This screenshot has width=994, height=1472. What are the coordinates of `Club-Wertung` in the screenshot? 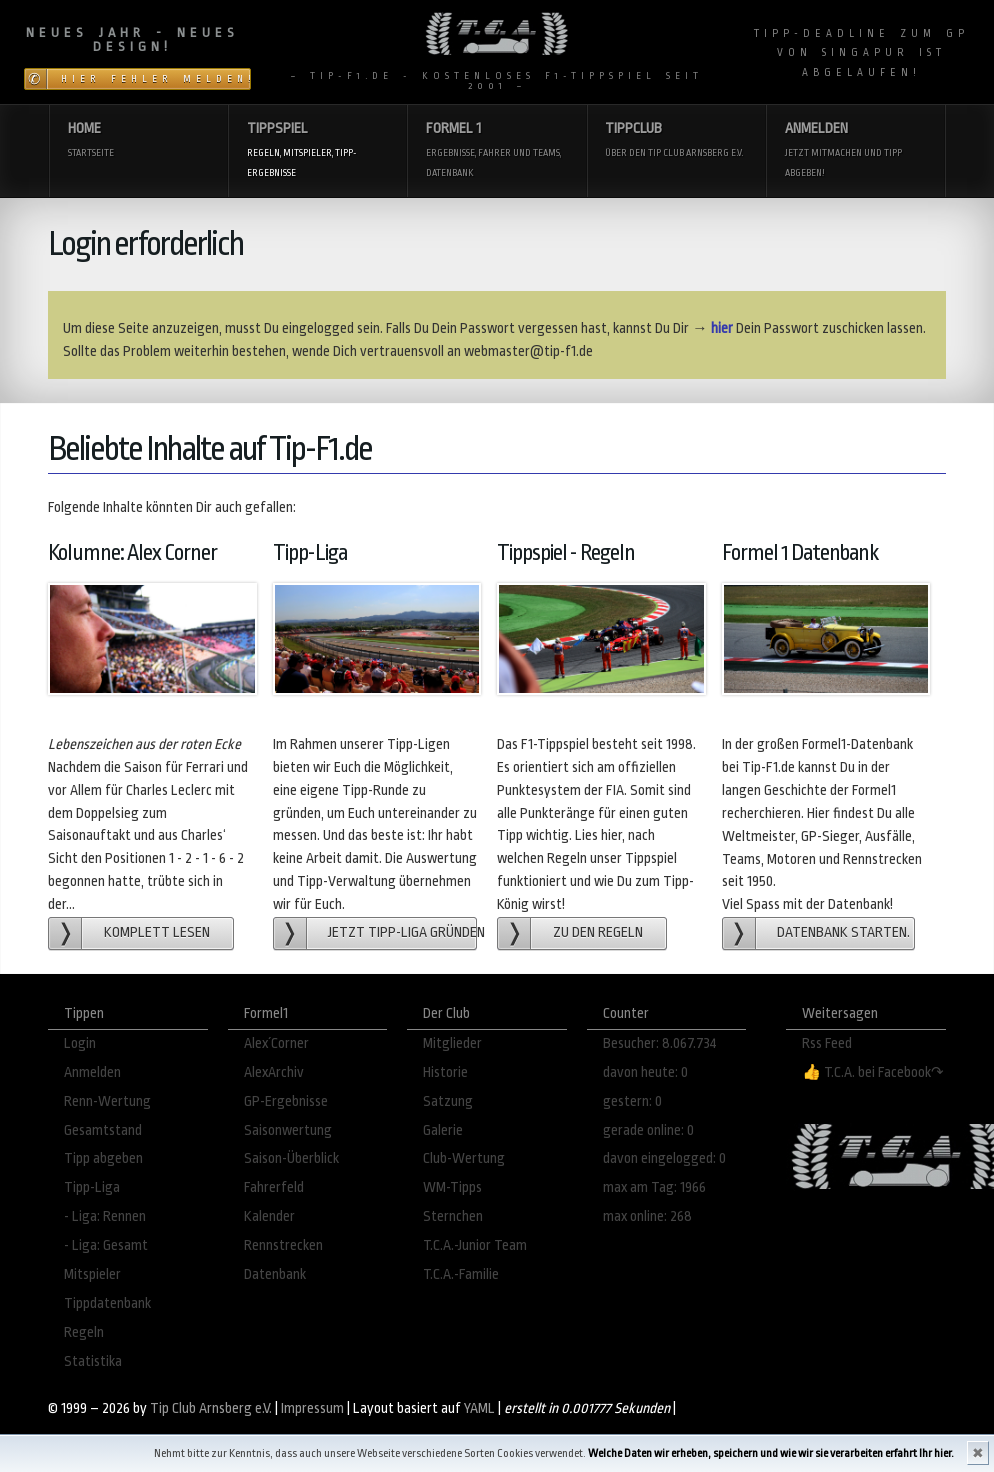 It's located at (464, 1158).